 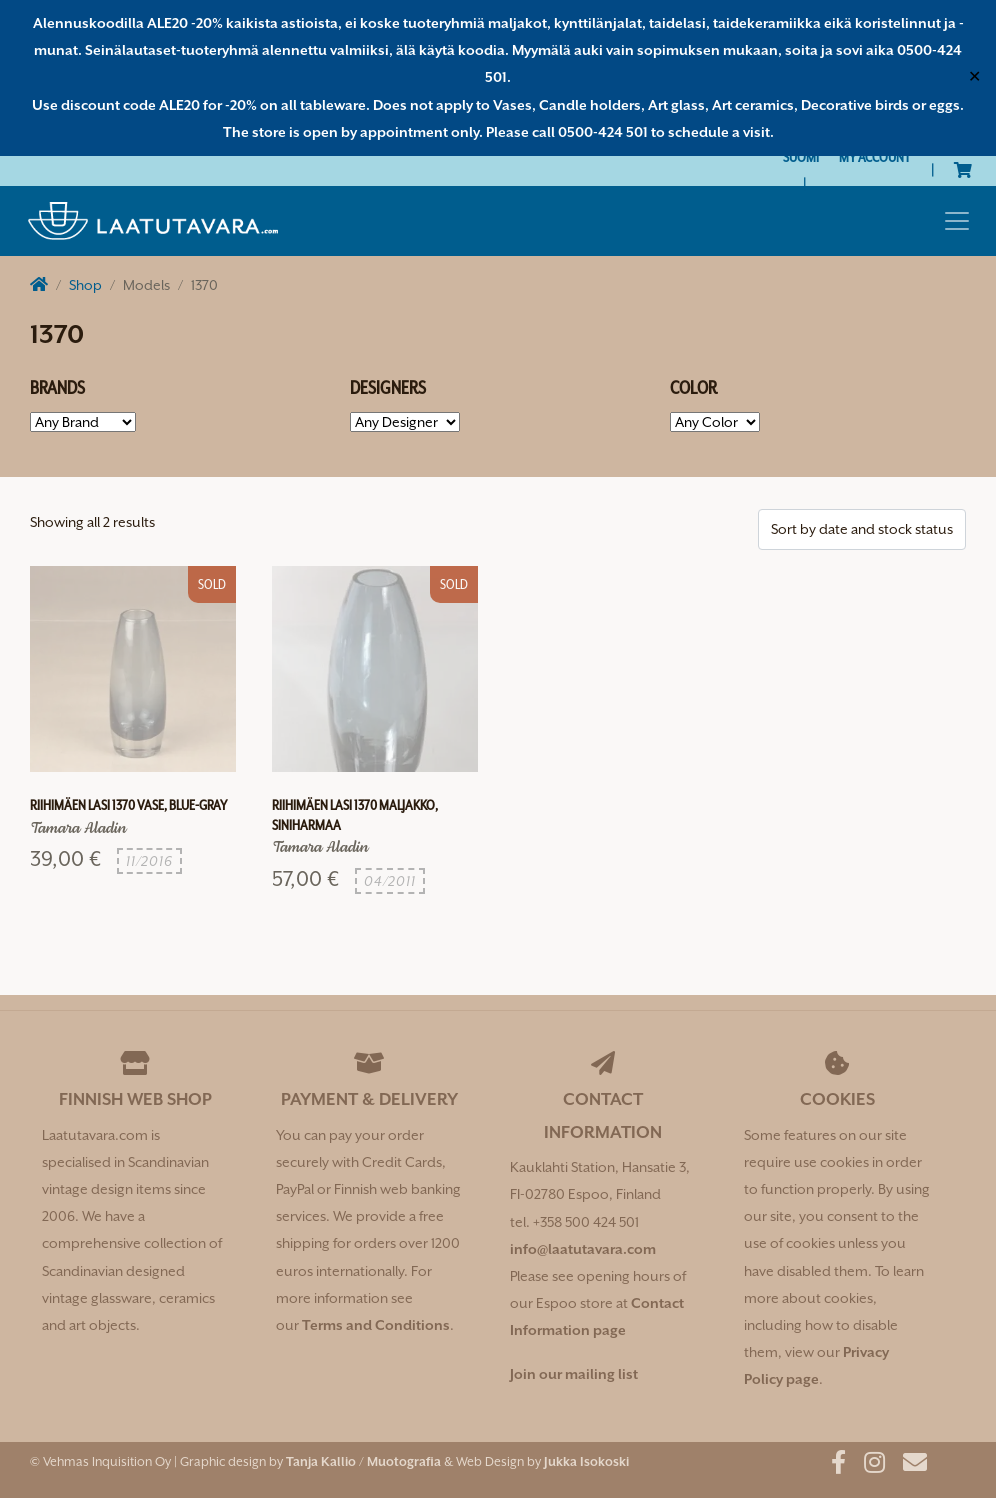 I want to click on My Account, so click(x=875, y=157).